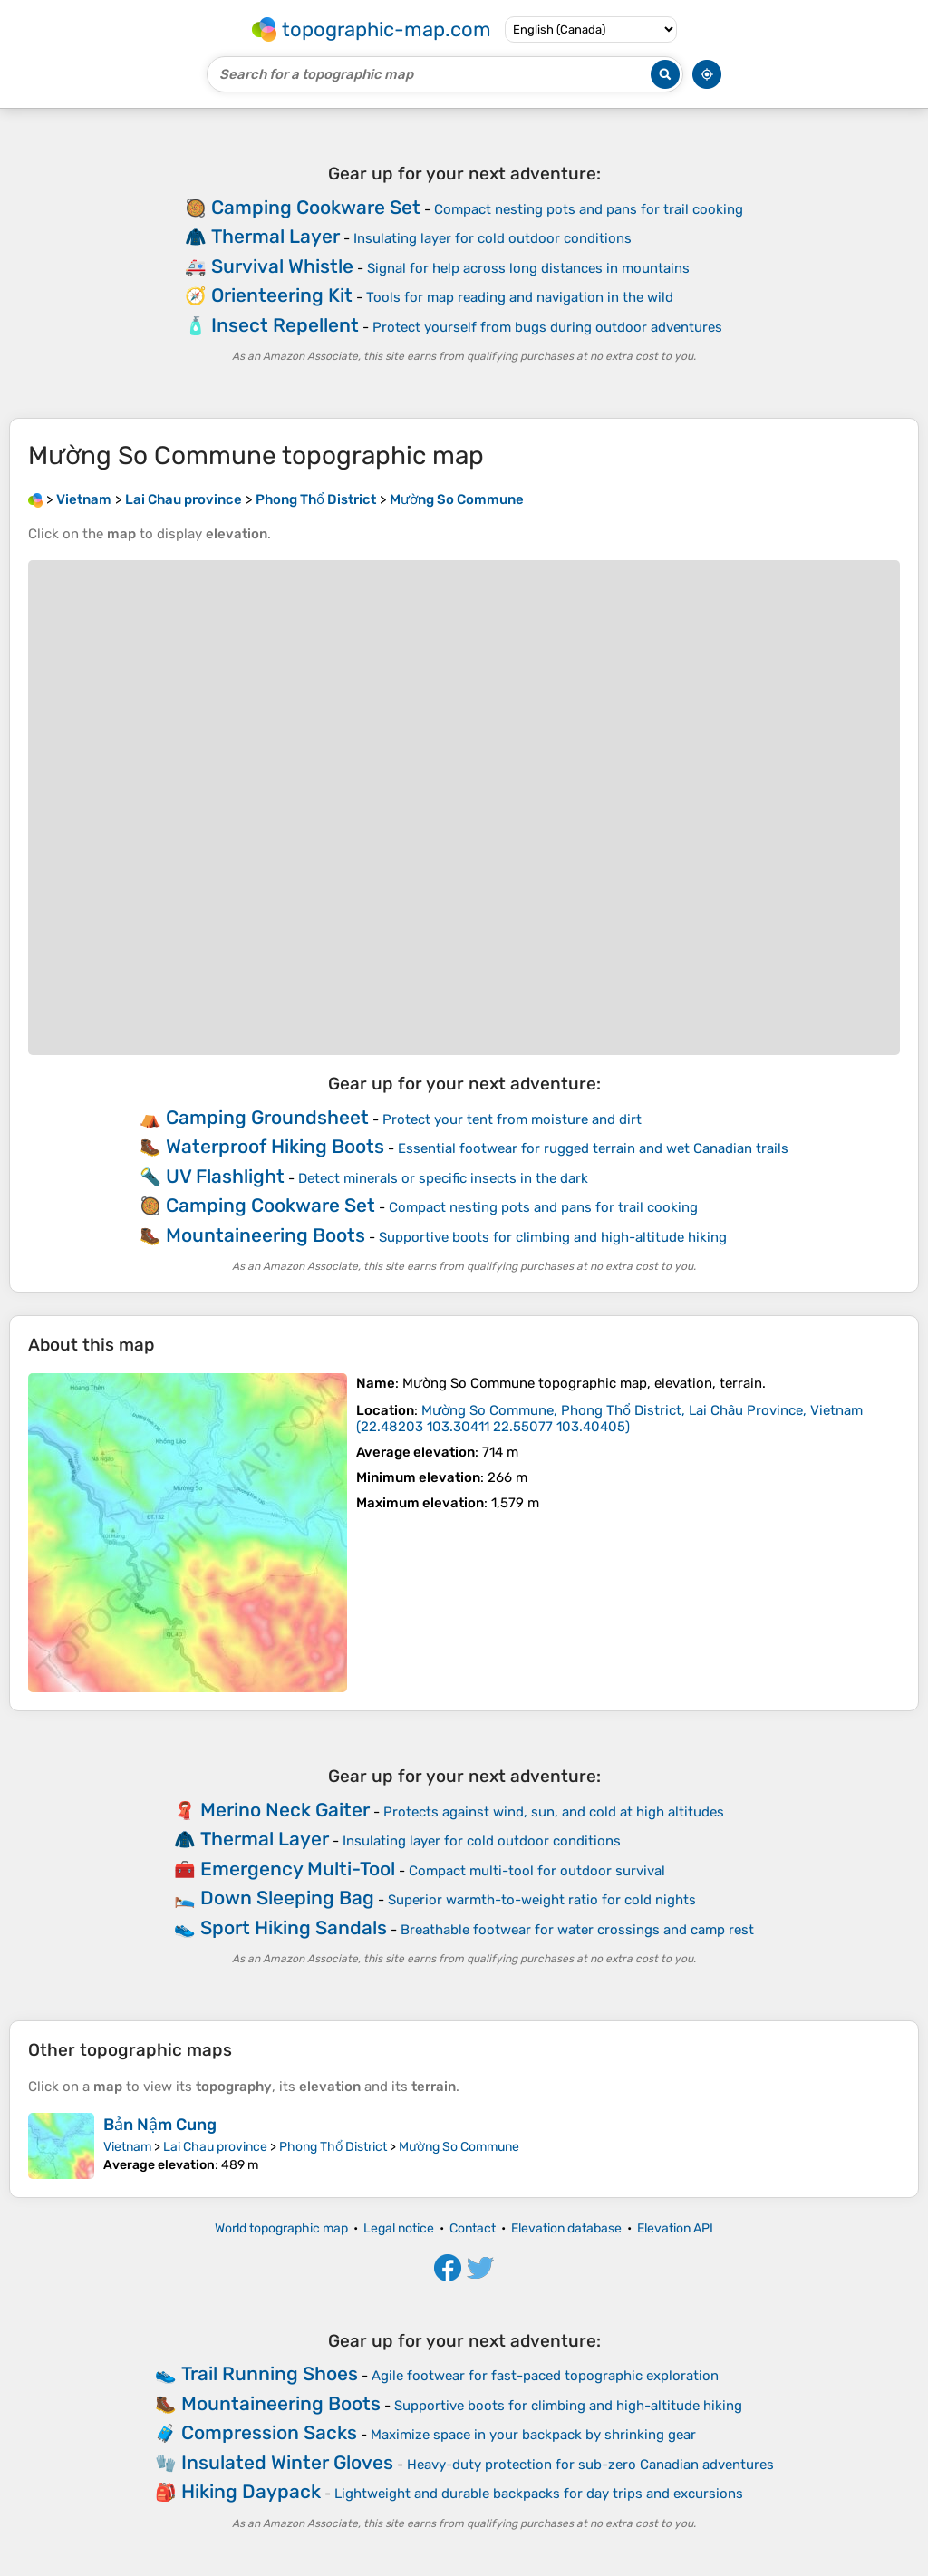  What do you see at coordinates (553, 1812) in the screenshot?
I see `Protects against wind, sun, and cold at high altitudes` at bounding box center [553, 1812].